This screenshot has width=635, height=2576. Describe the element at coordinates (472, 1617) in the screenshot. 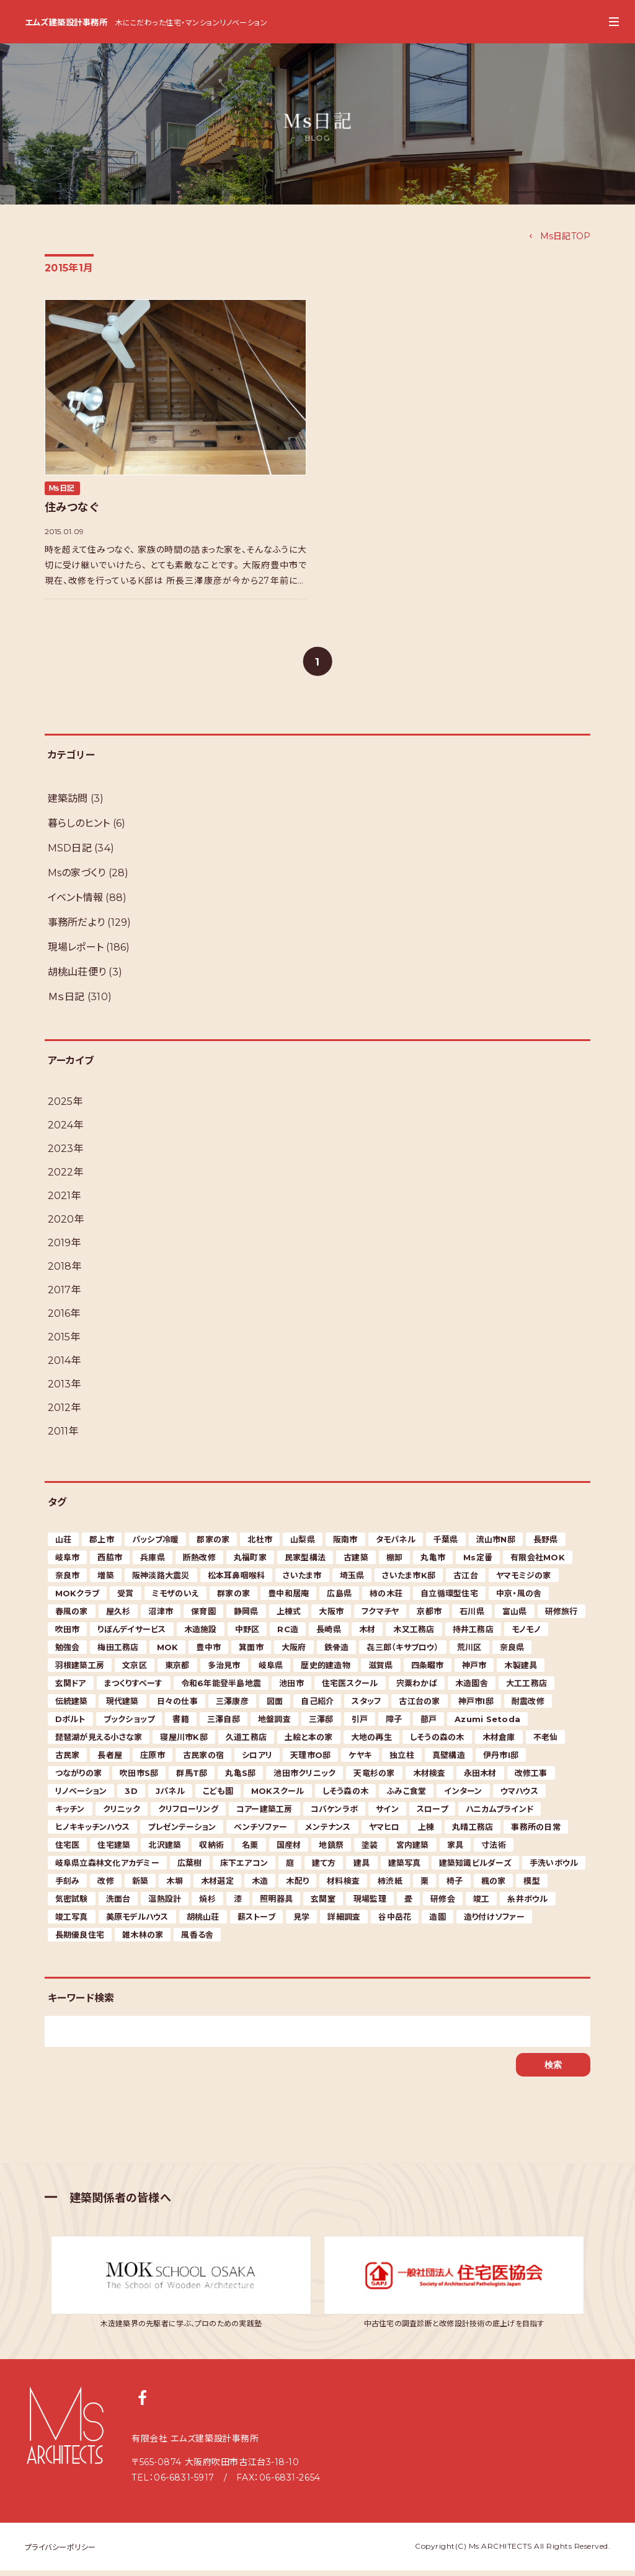

I see `石川県` at that location.